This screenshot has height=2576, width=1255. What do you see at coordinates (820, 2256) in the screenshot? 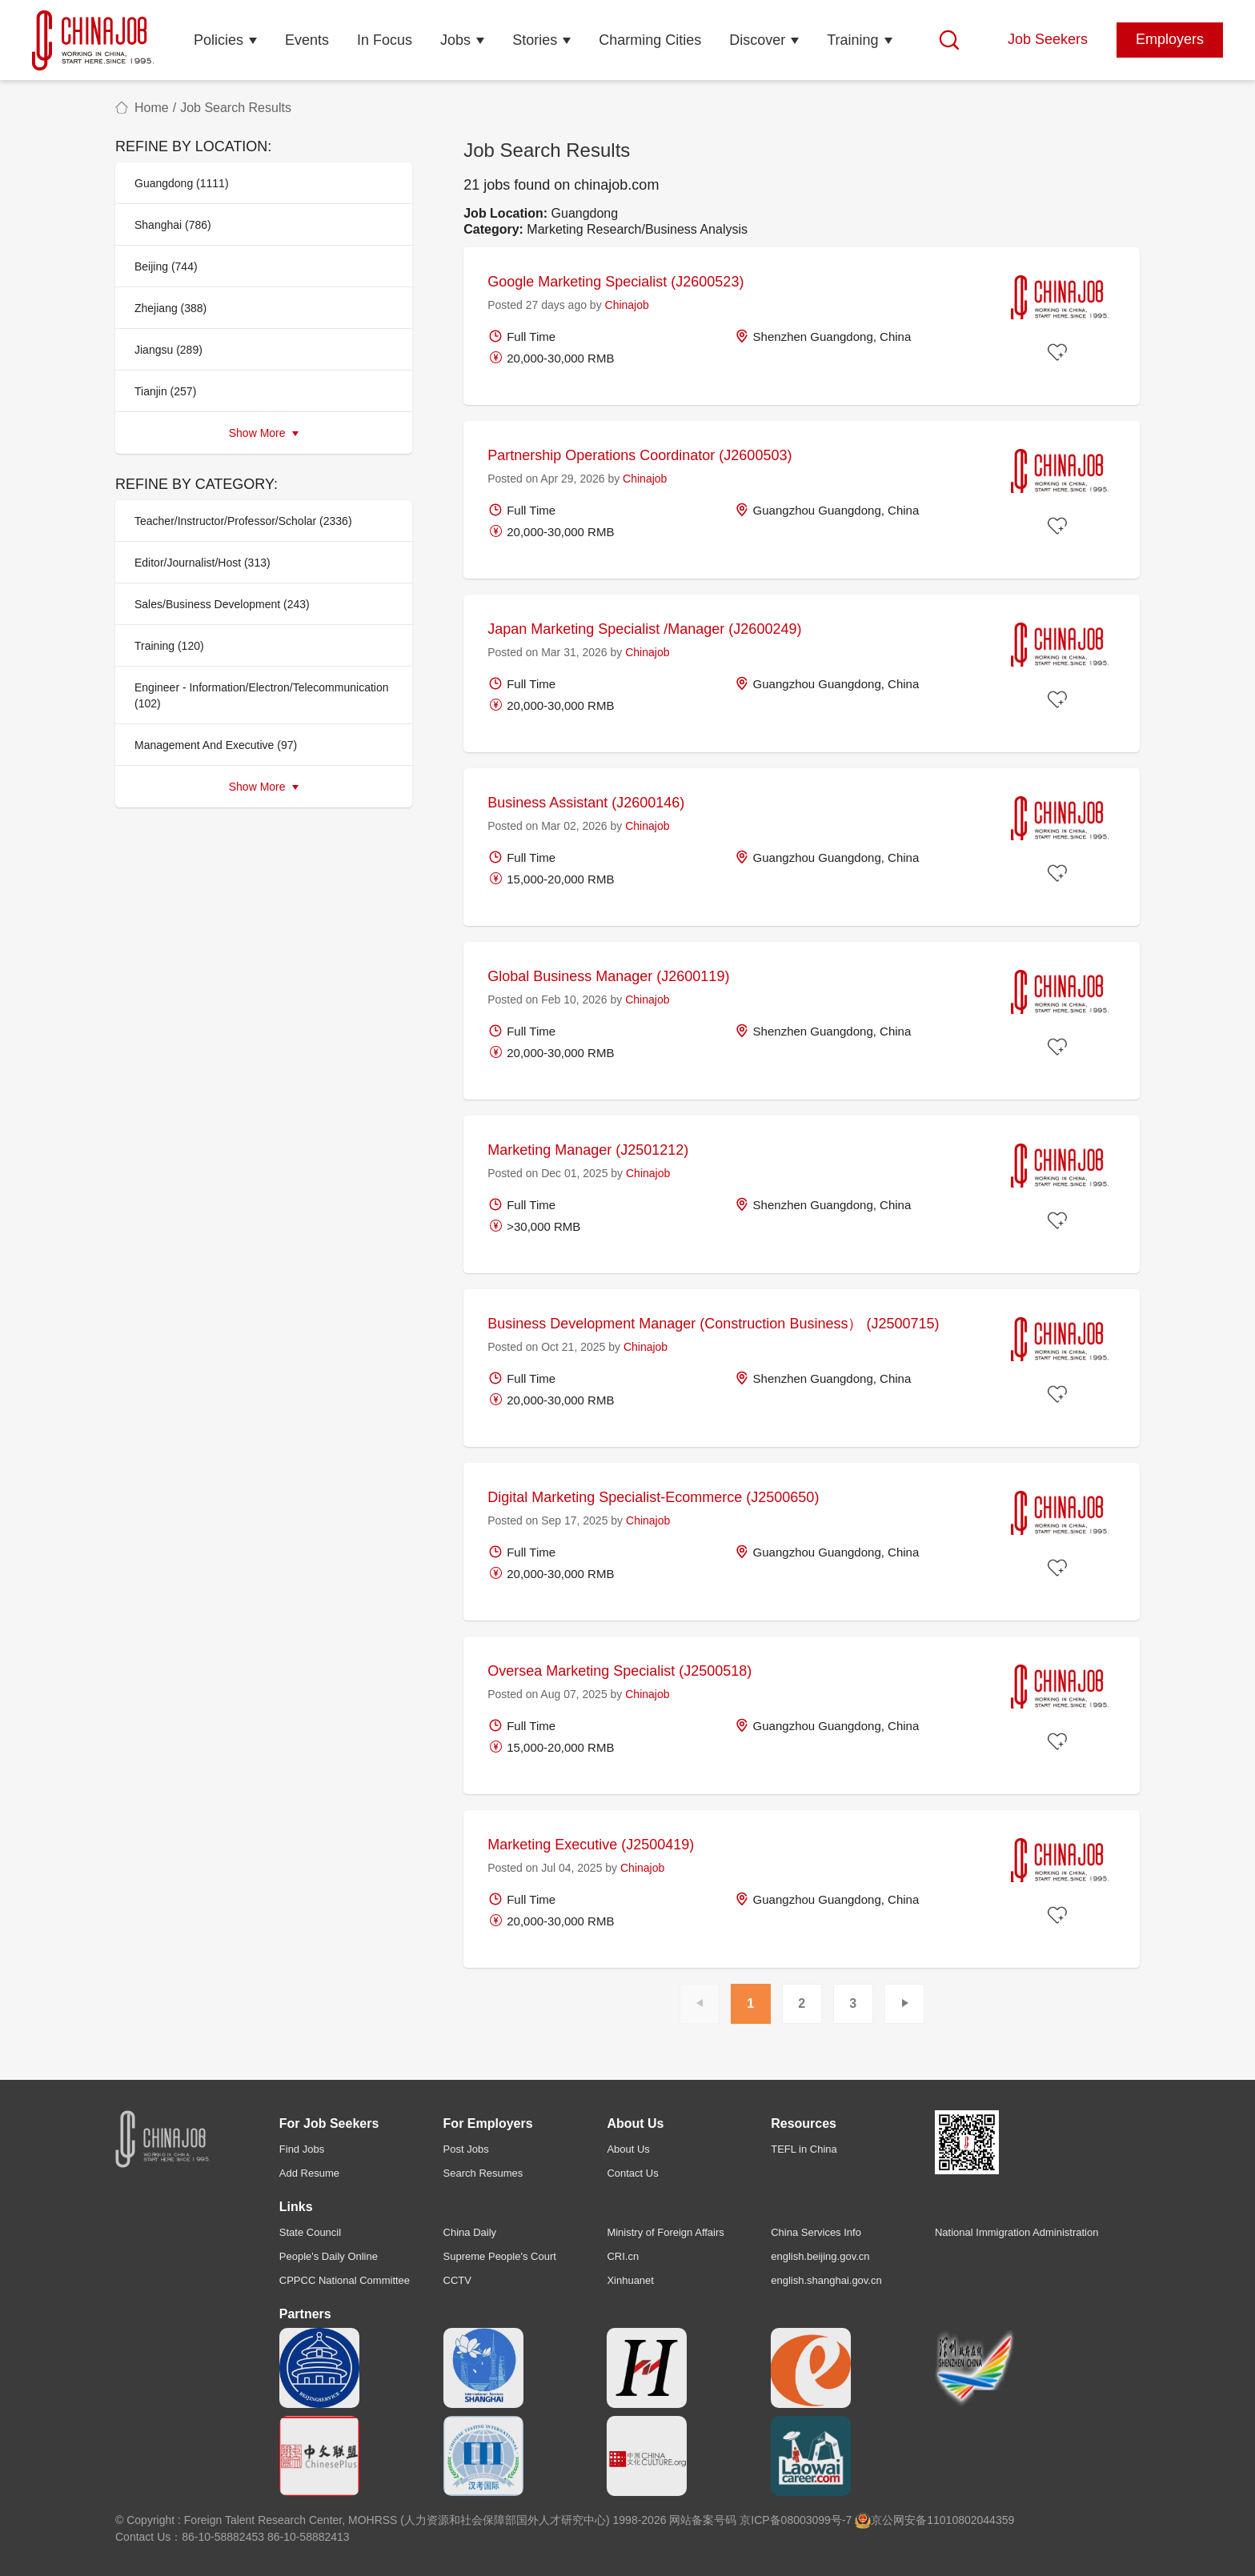
I see `english.beijing.gov.cn` at bounding box center [820, 2256].